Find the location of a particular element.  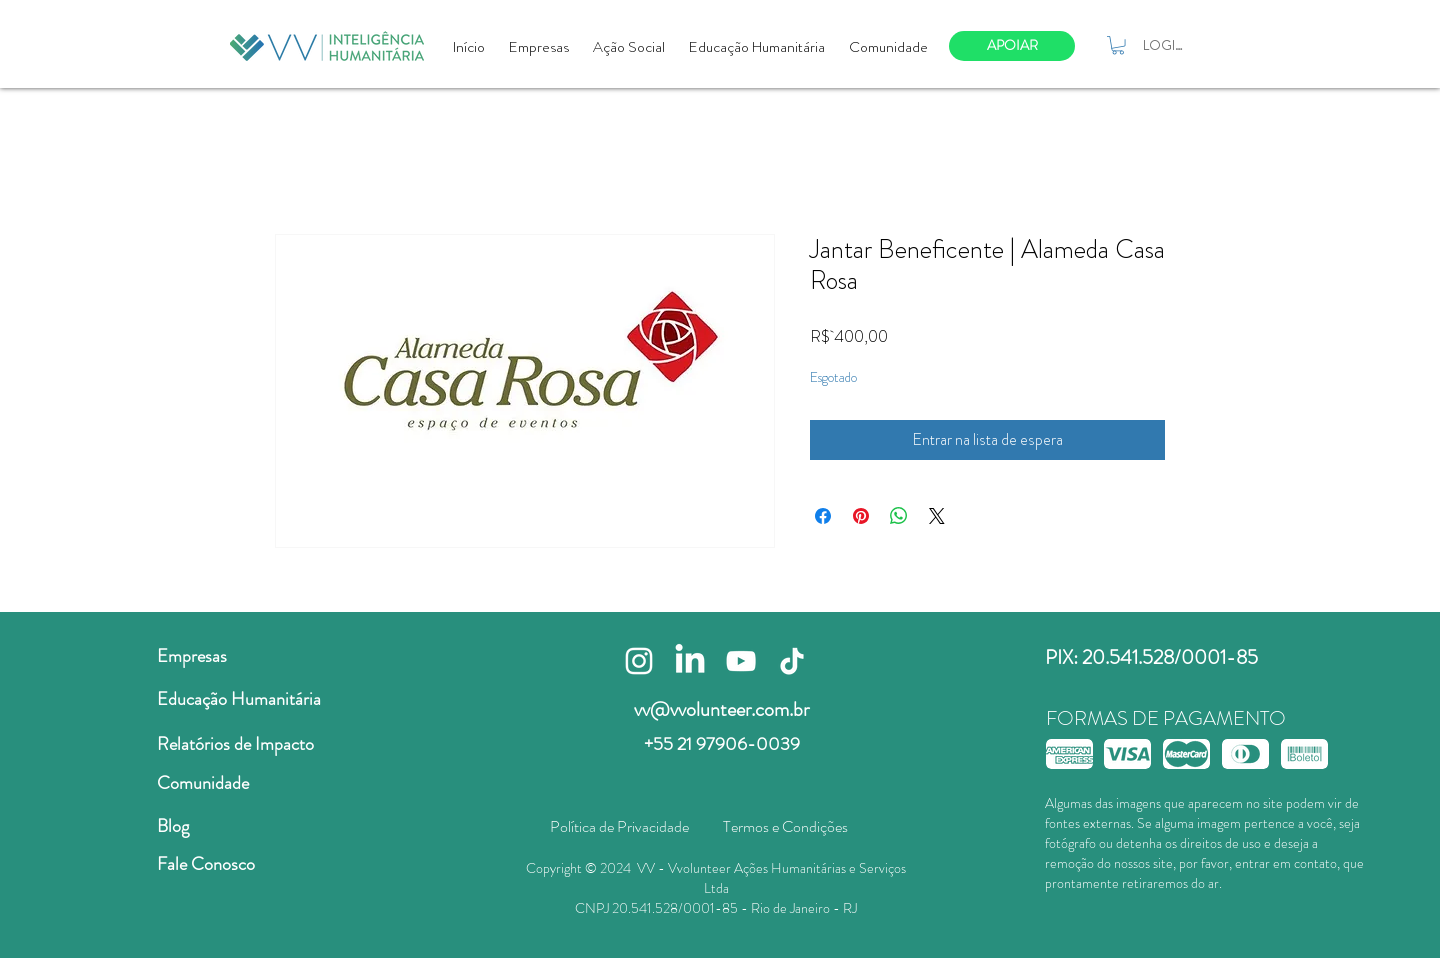

[LinkedIn] is located at coordinates (690, 661).